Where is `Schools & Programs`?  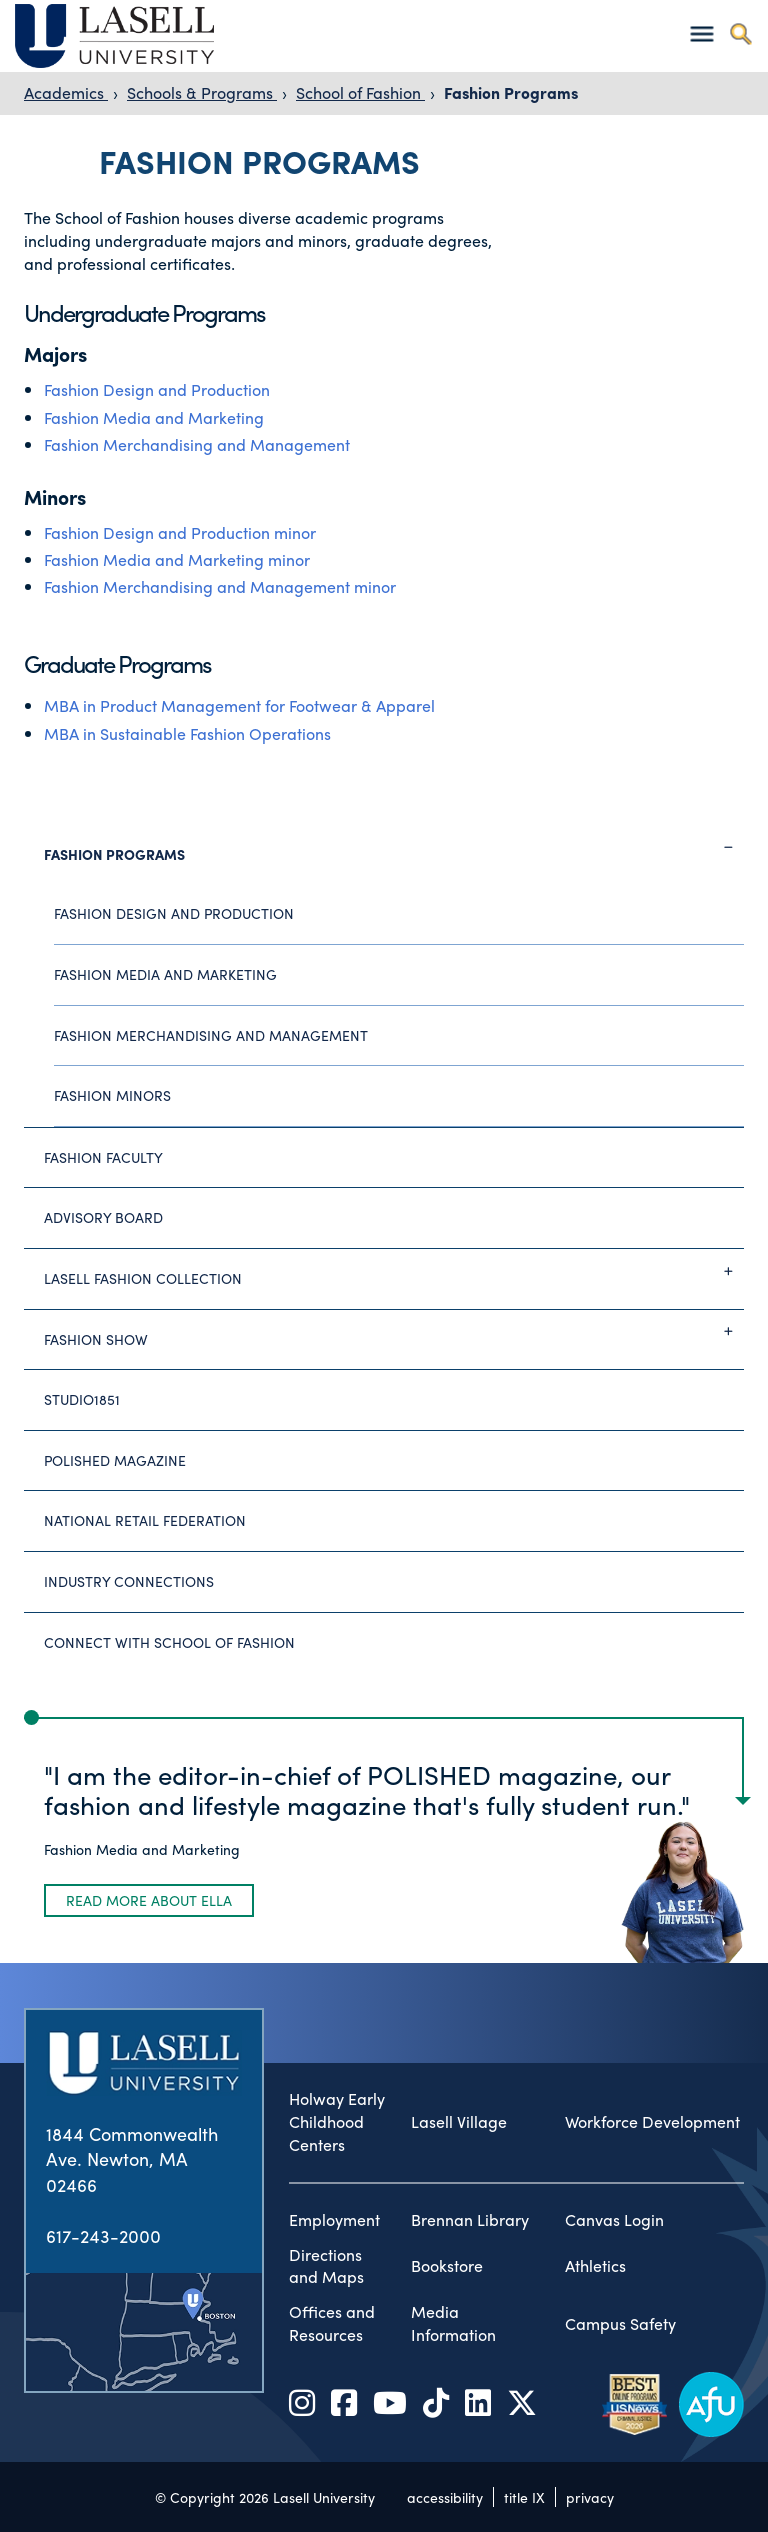 Schools & Programs is located at coordinates (202, 92).